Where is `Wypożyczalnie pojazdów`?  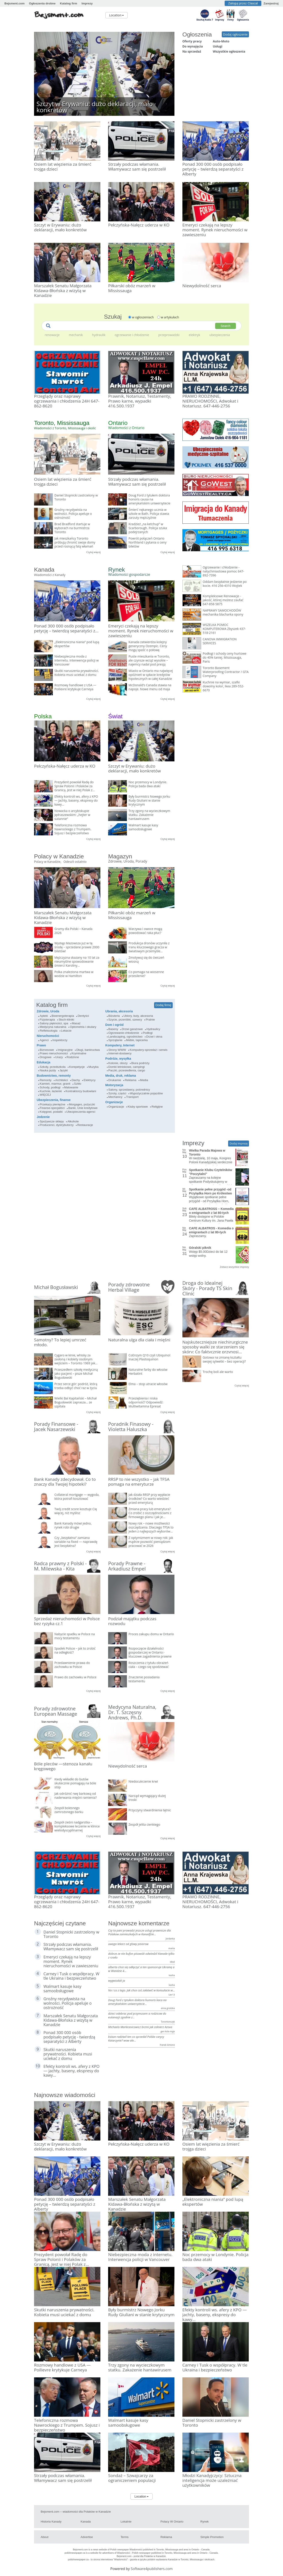 Wypożyczalnie pojazdów is located at coordinates (146, 1093).